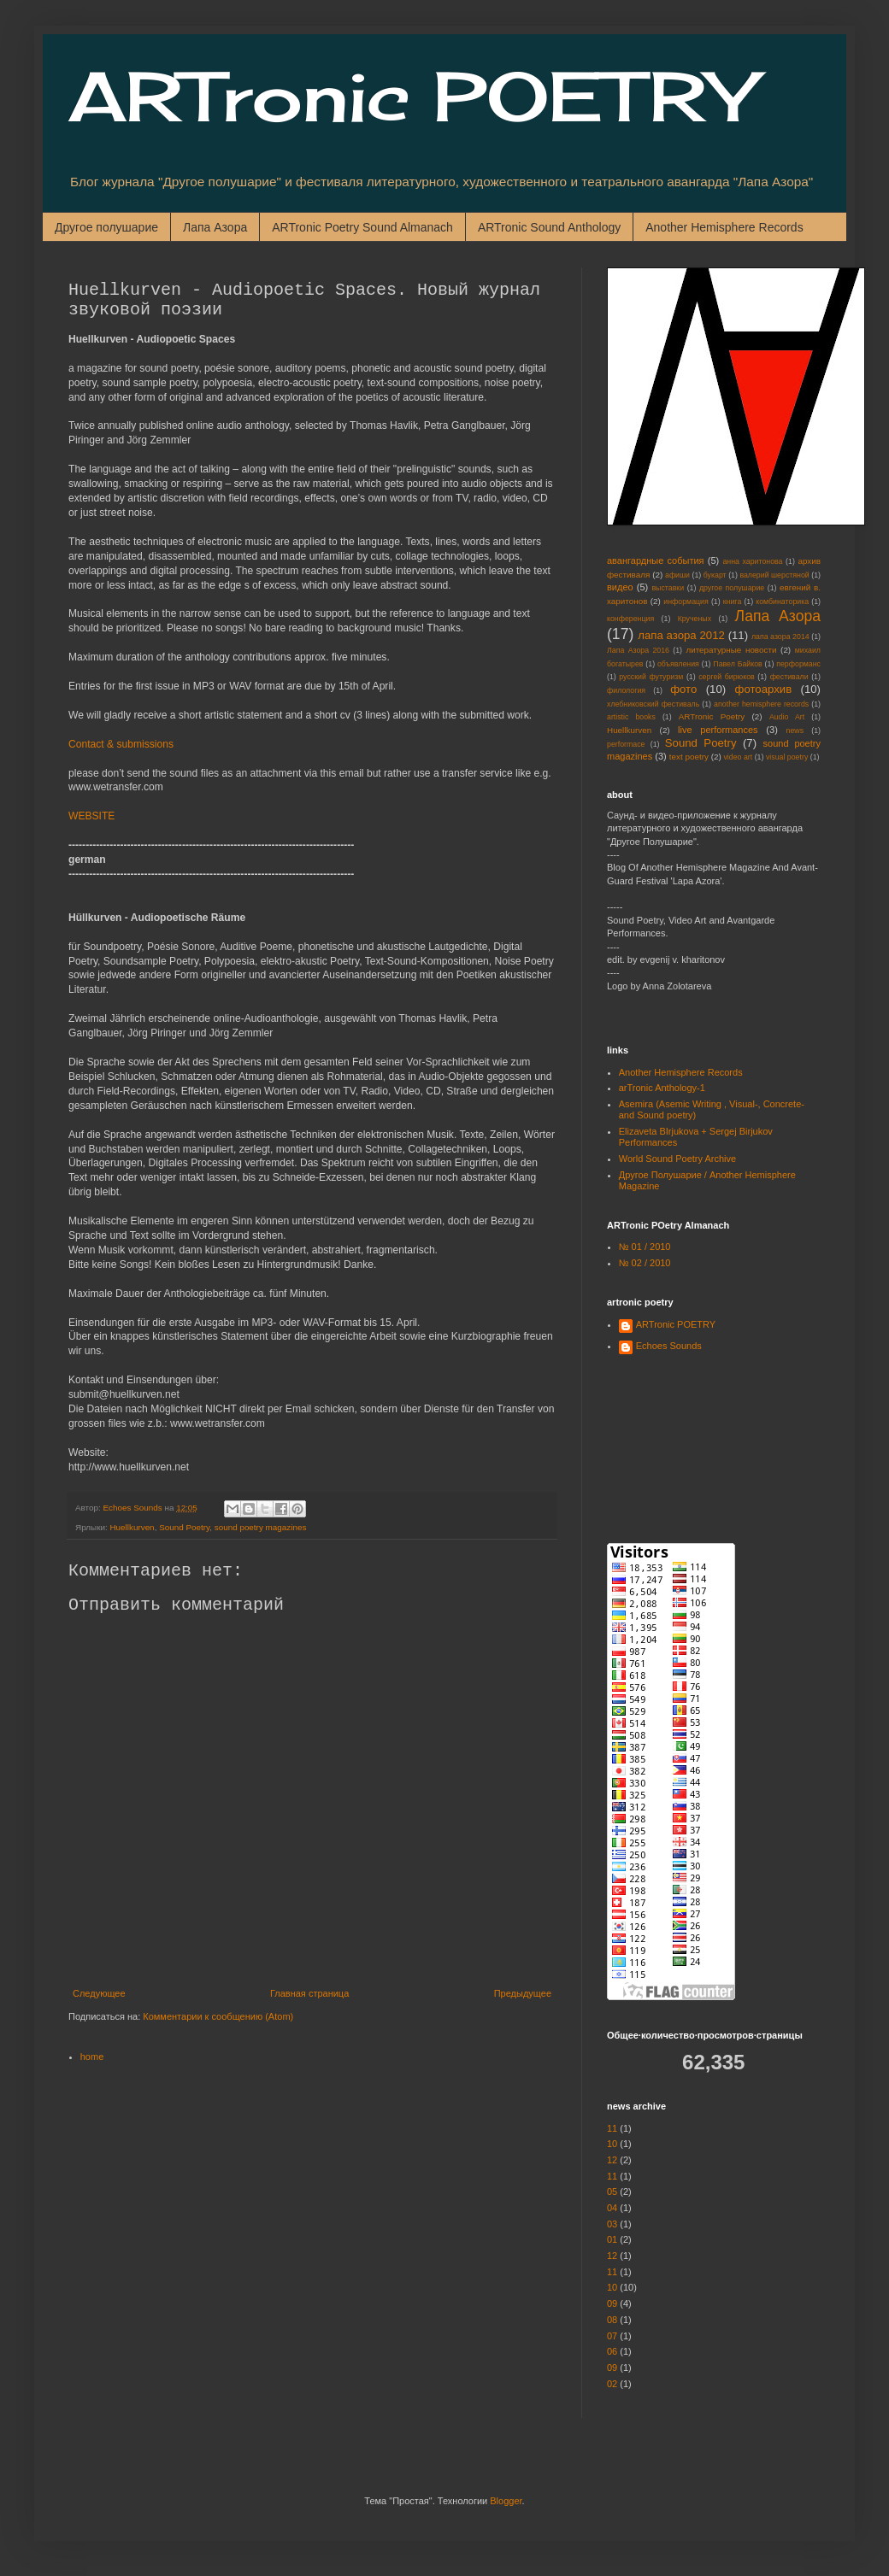 This screenshot has width=889, height=2576. I want to click on № 01 / 2010, so click(645, 1246).